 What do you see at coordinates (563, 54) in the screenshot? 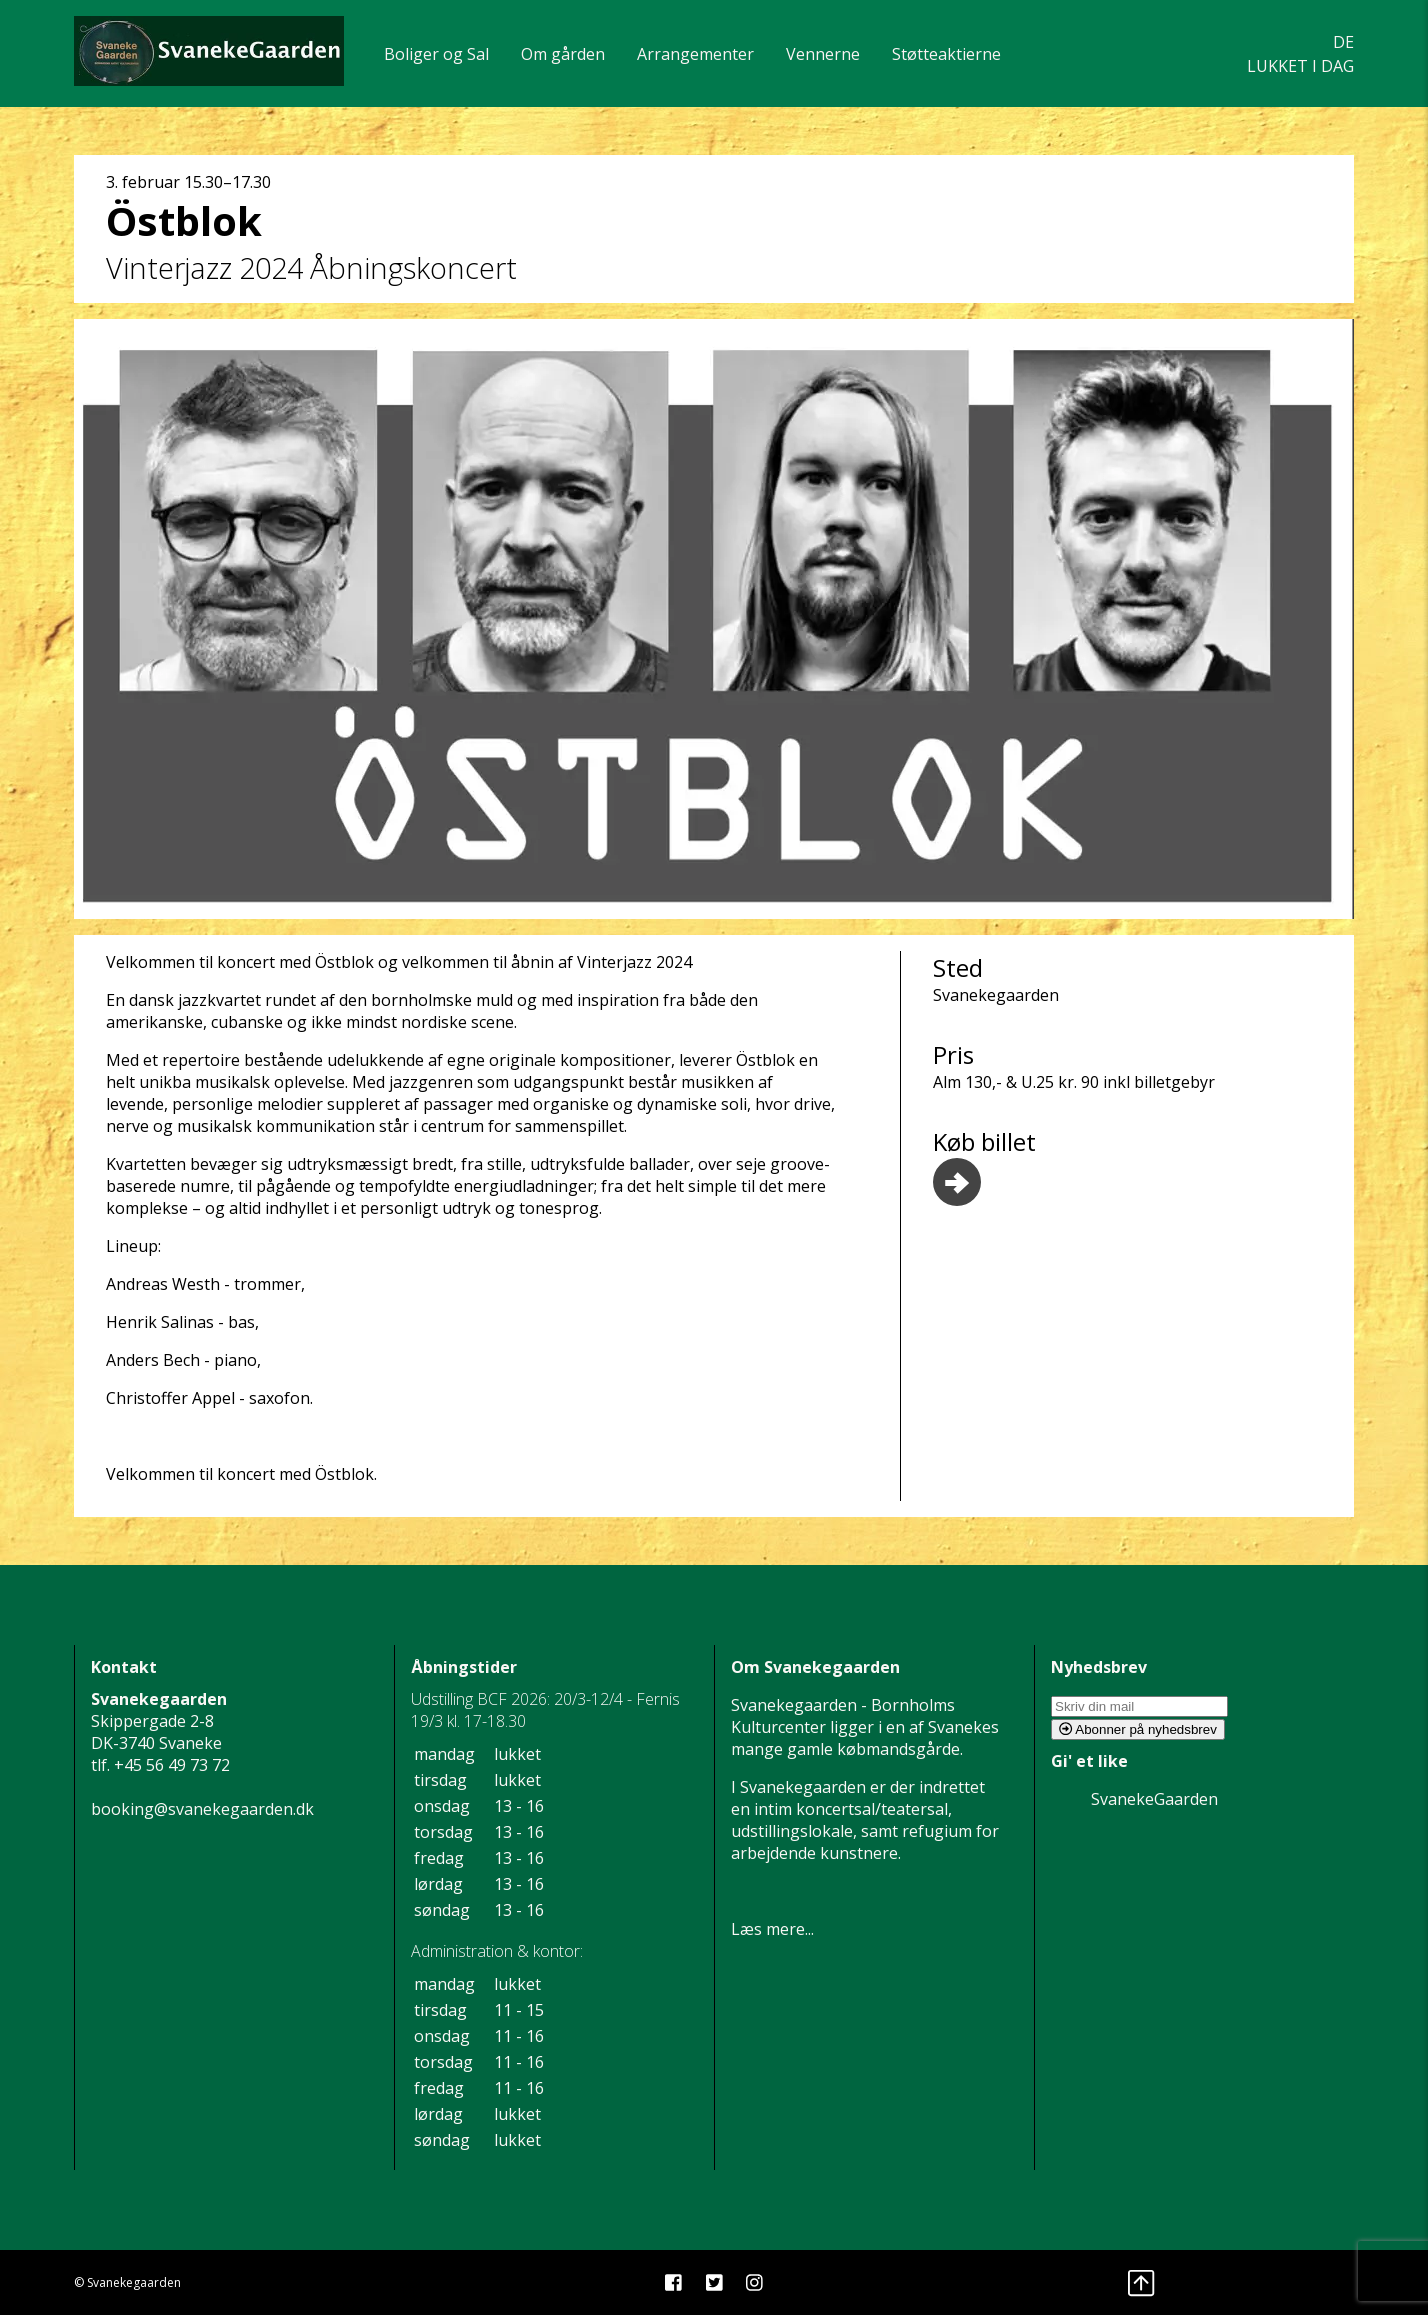
I see `Om gården` at bounding box center [563, 54].